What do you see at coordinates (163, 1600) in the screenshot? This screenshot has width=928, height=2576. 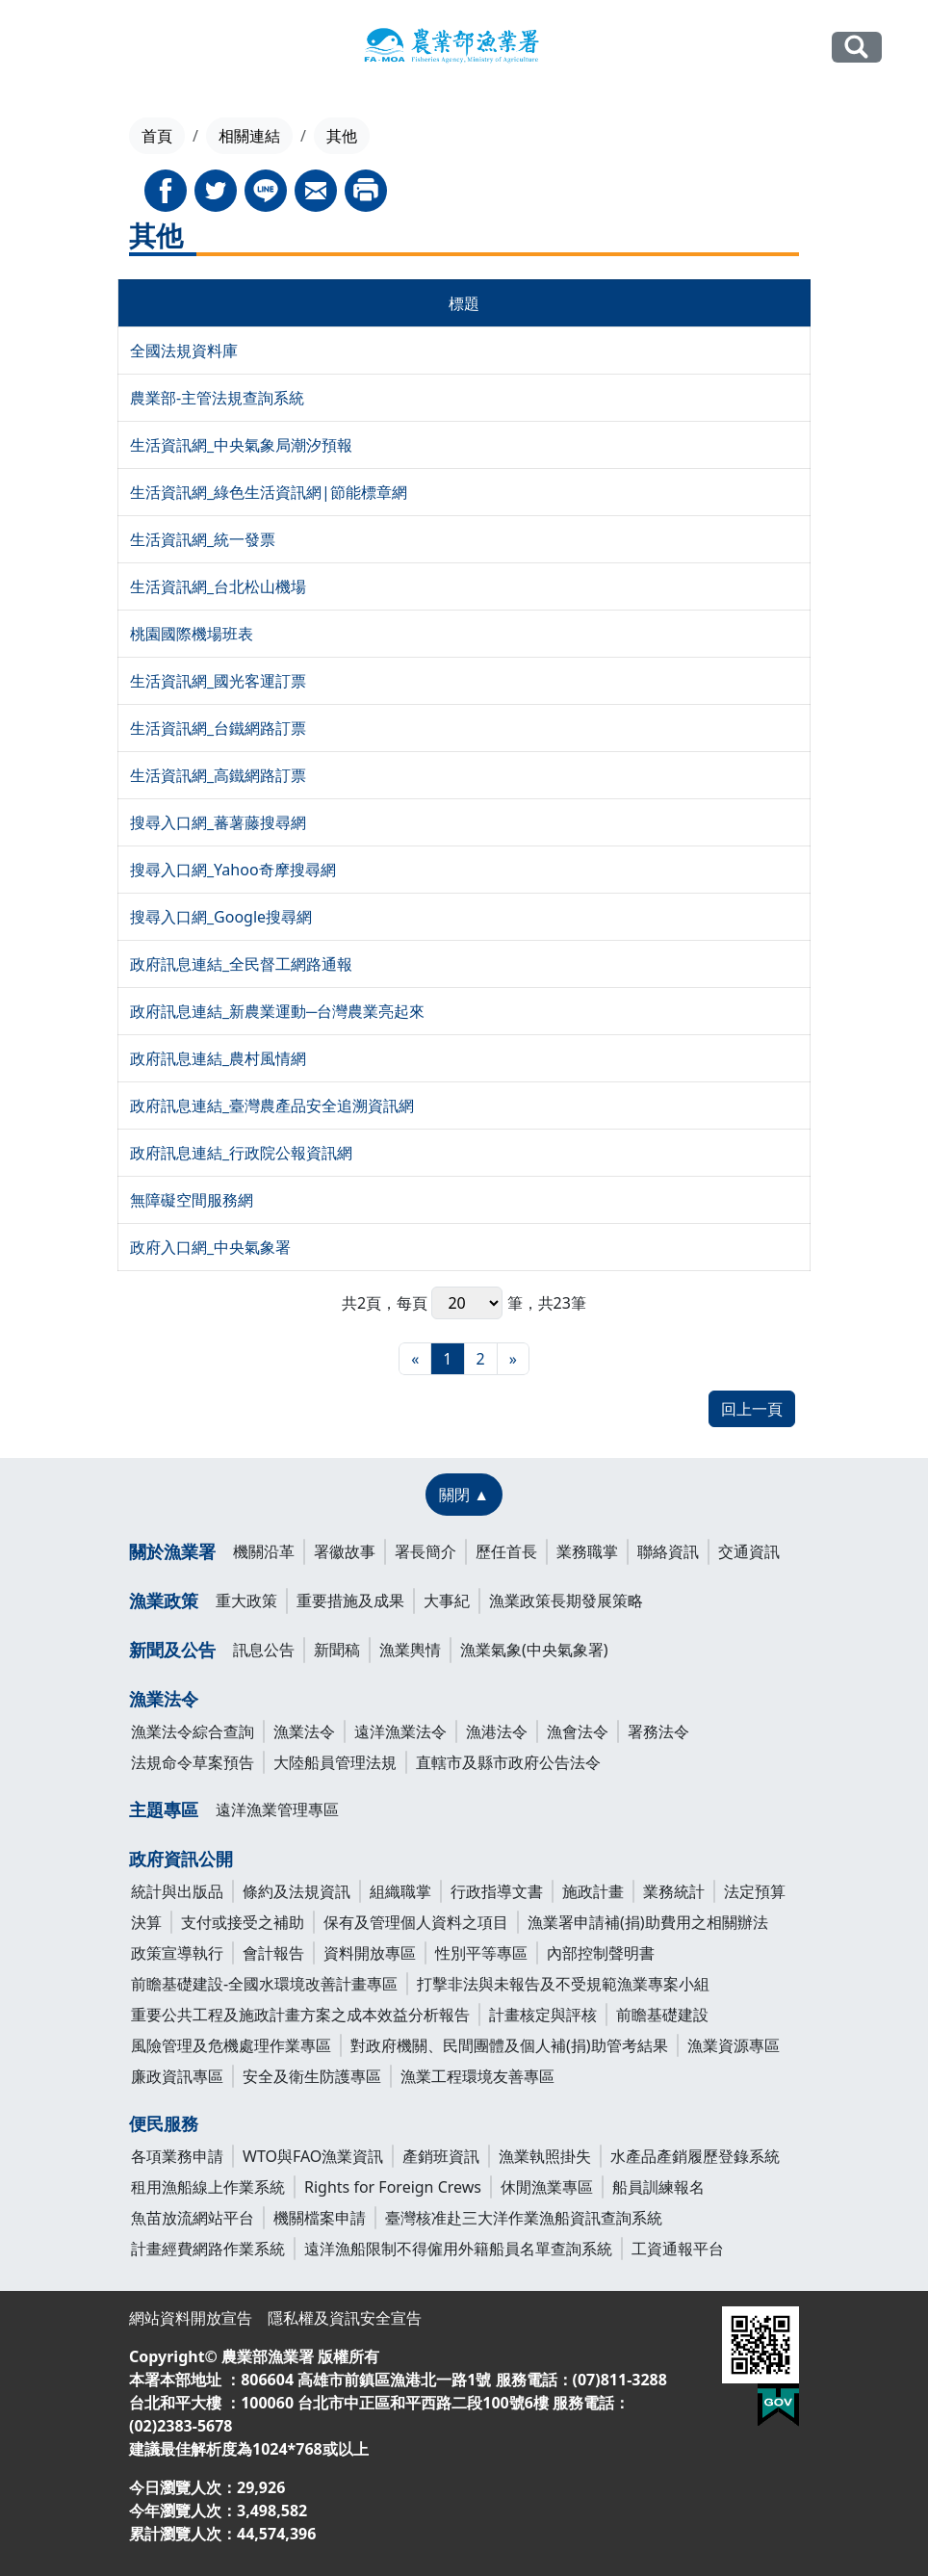 I see `漁業政策` at bounding box center [163, 1600].